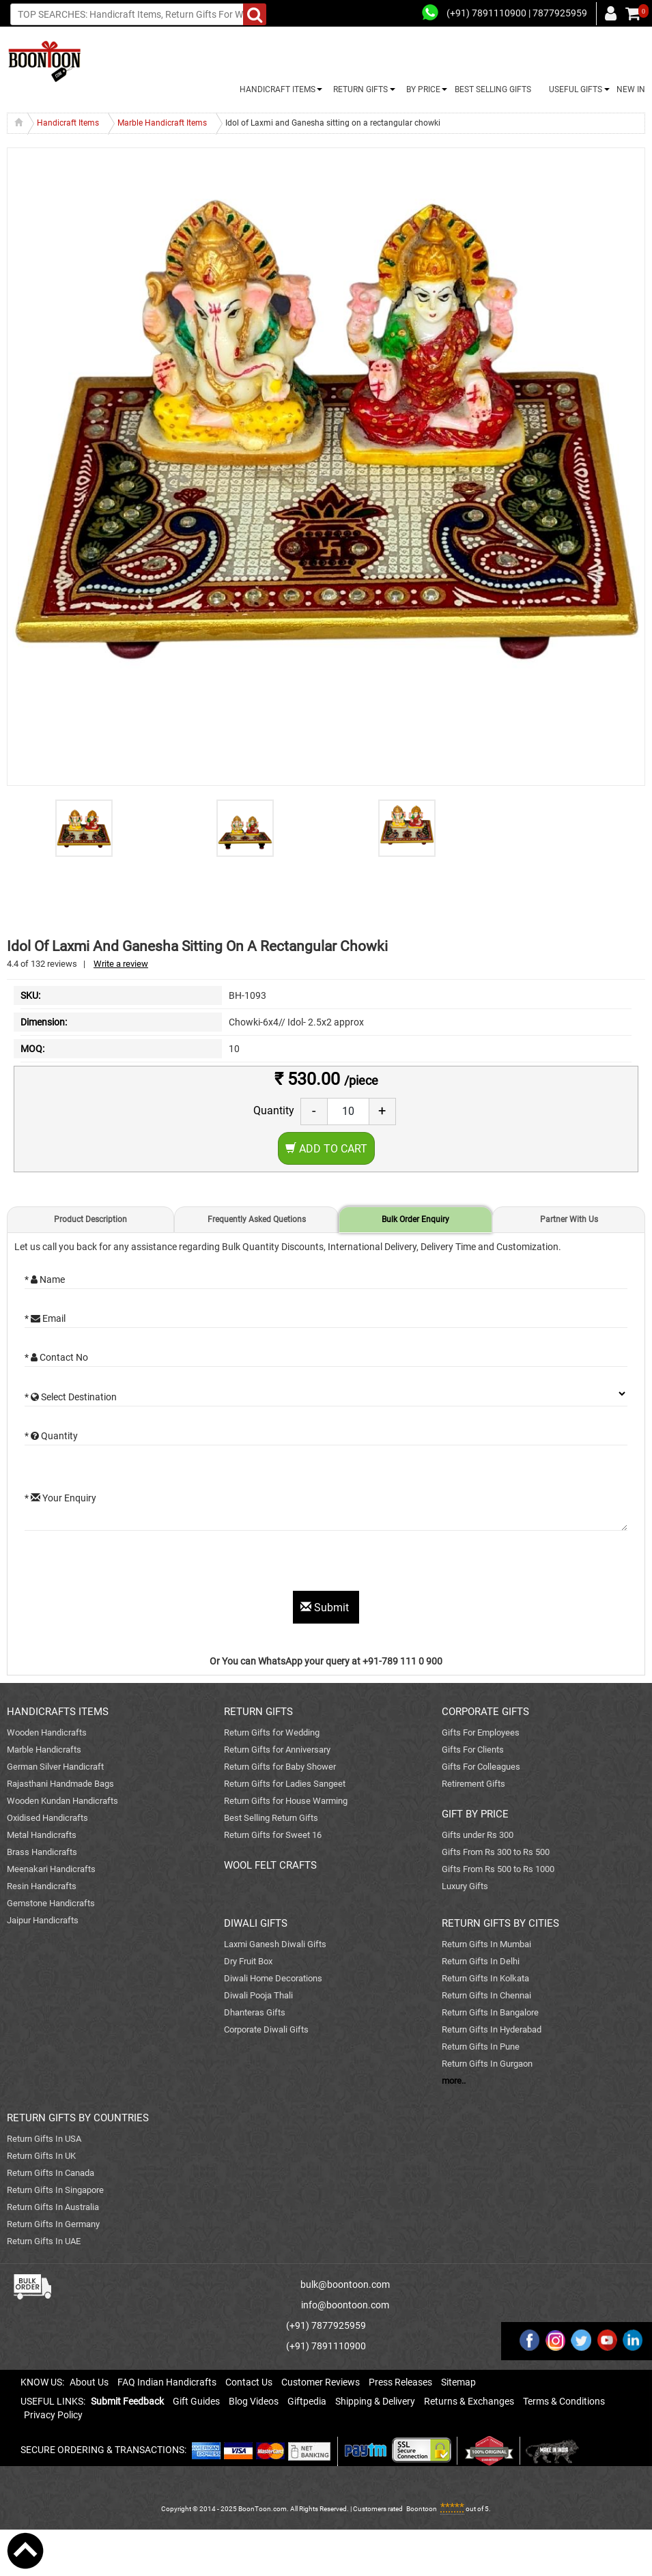 The width and height of the screenshot is (652, 2576). I want to click on Shipping & Delivery, so click(375, 2401).